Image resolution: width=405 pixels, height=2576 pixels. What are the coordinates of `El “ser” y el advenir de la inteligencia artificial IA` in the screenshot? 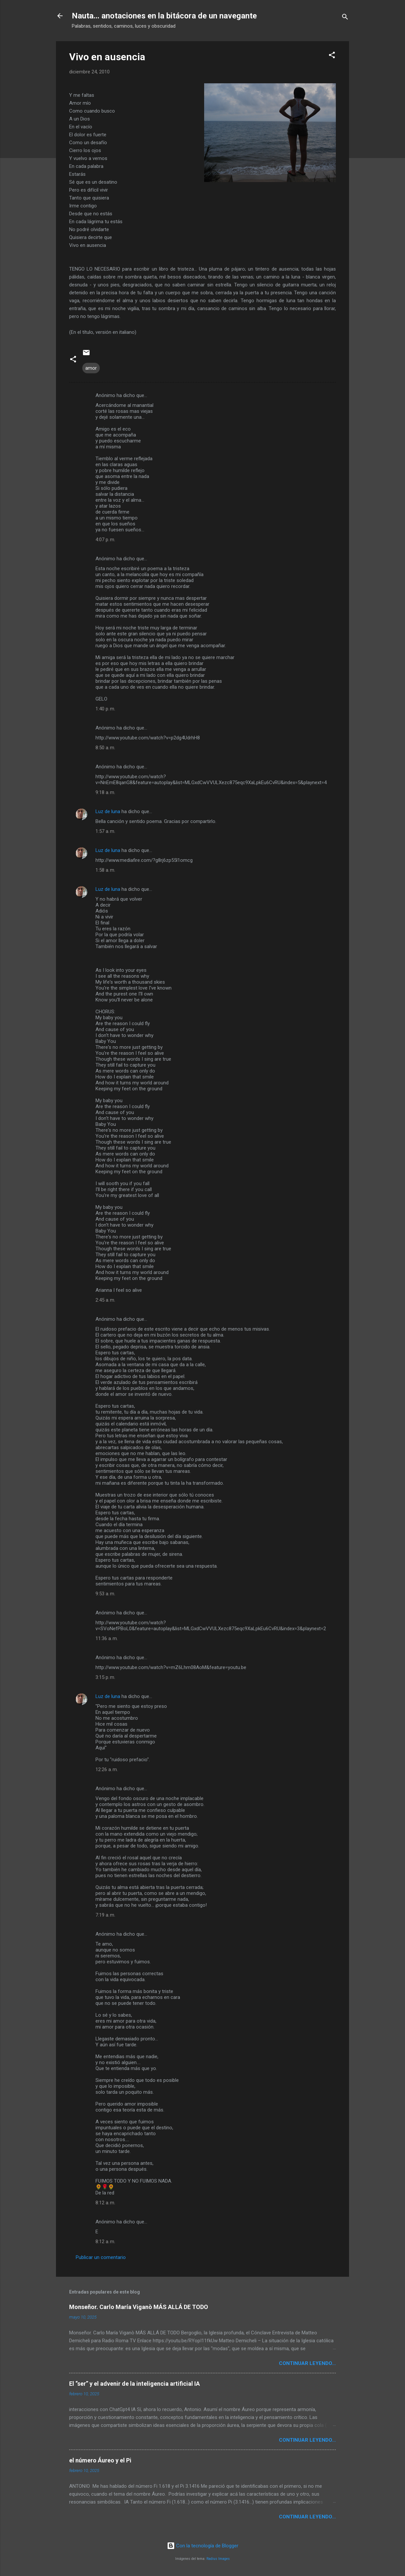 It's located at (134, 2383).